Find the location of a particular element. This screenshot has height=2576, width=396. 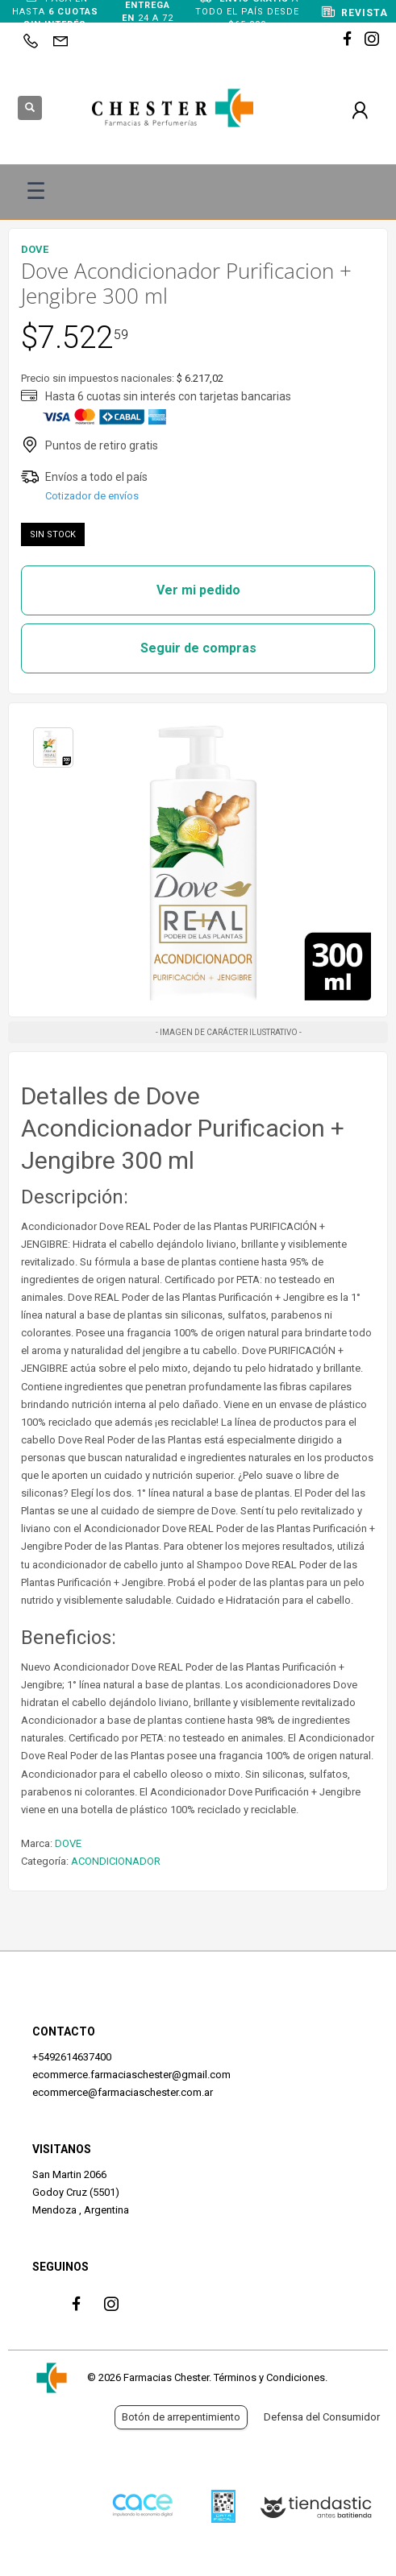

DOVE is located at coordinates (68, 1843).